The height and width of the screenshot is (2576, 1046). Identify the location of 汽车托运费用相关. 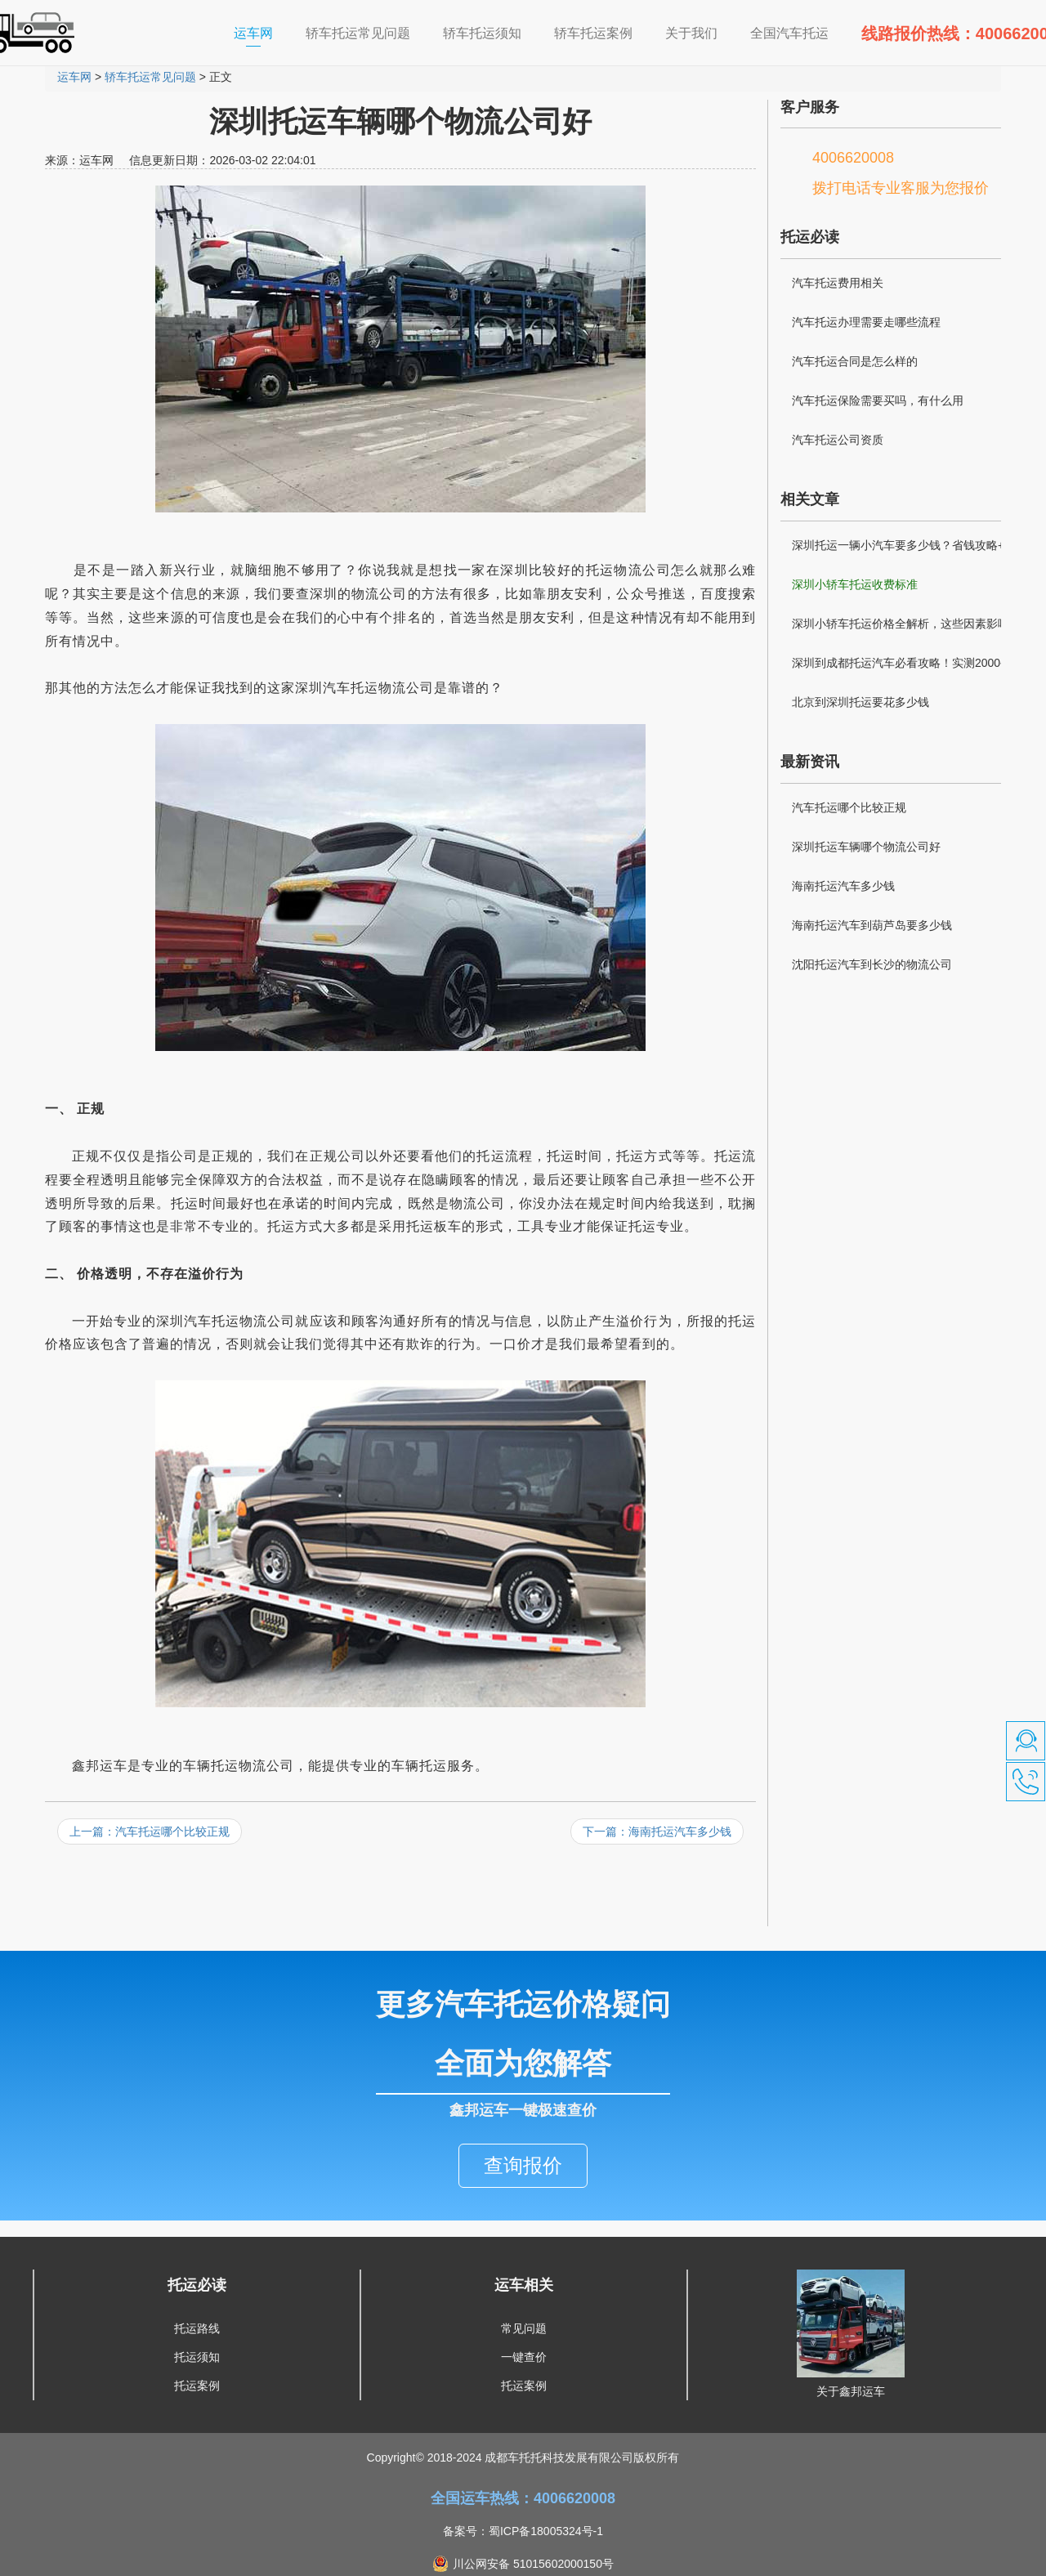
(837, 282).